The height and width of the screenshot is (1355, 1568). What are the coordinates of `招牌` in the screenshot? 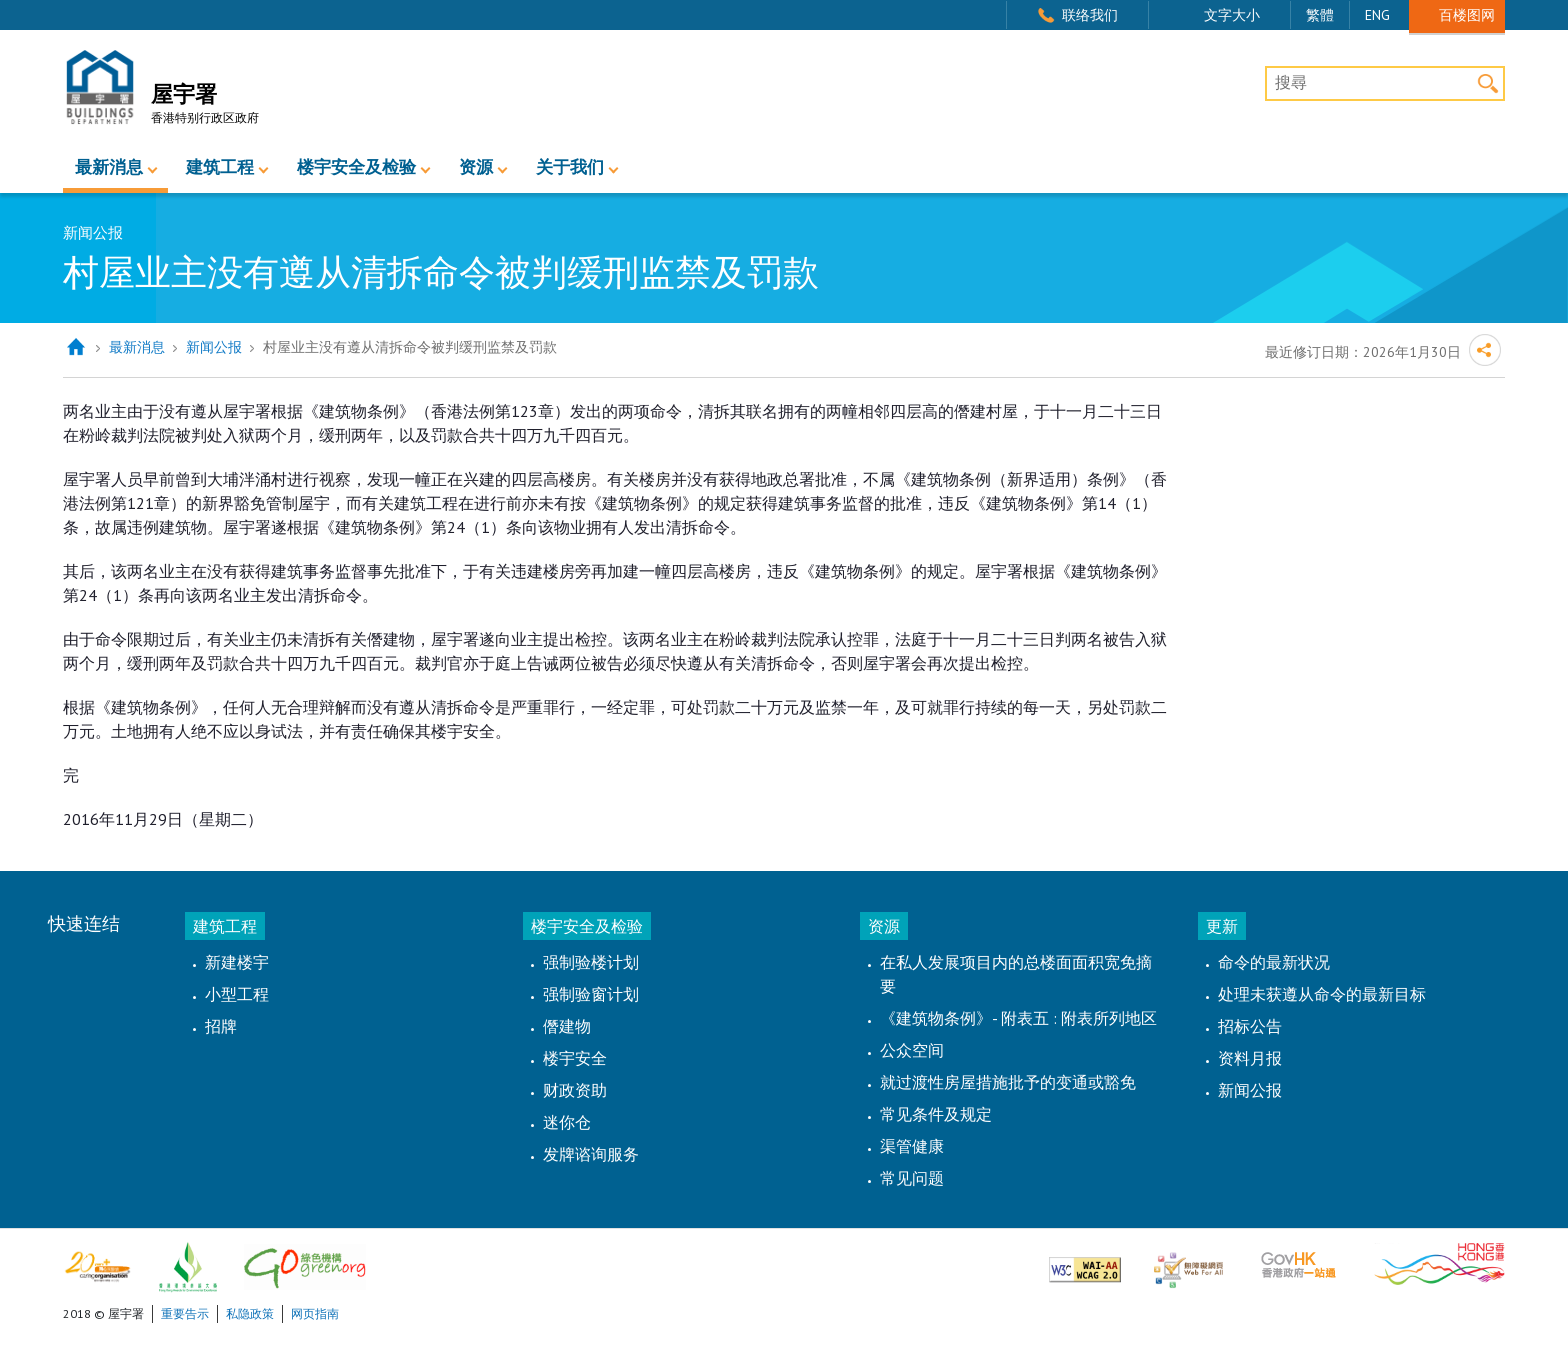 It's located at (221, 1026).